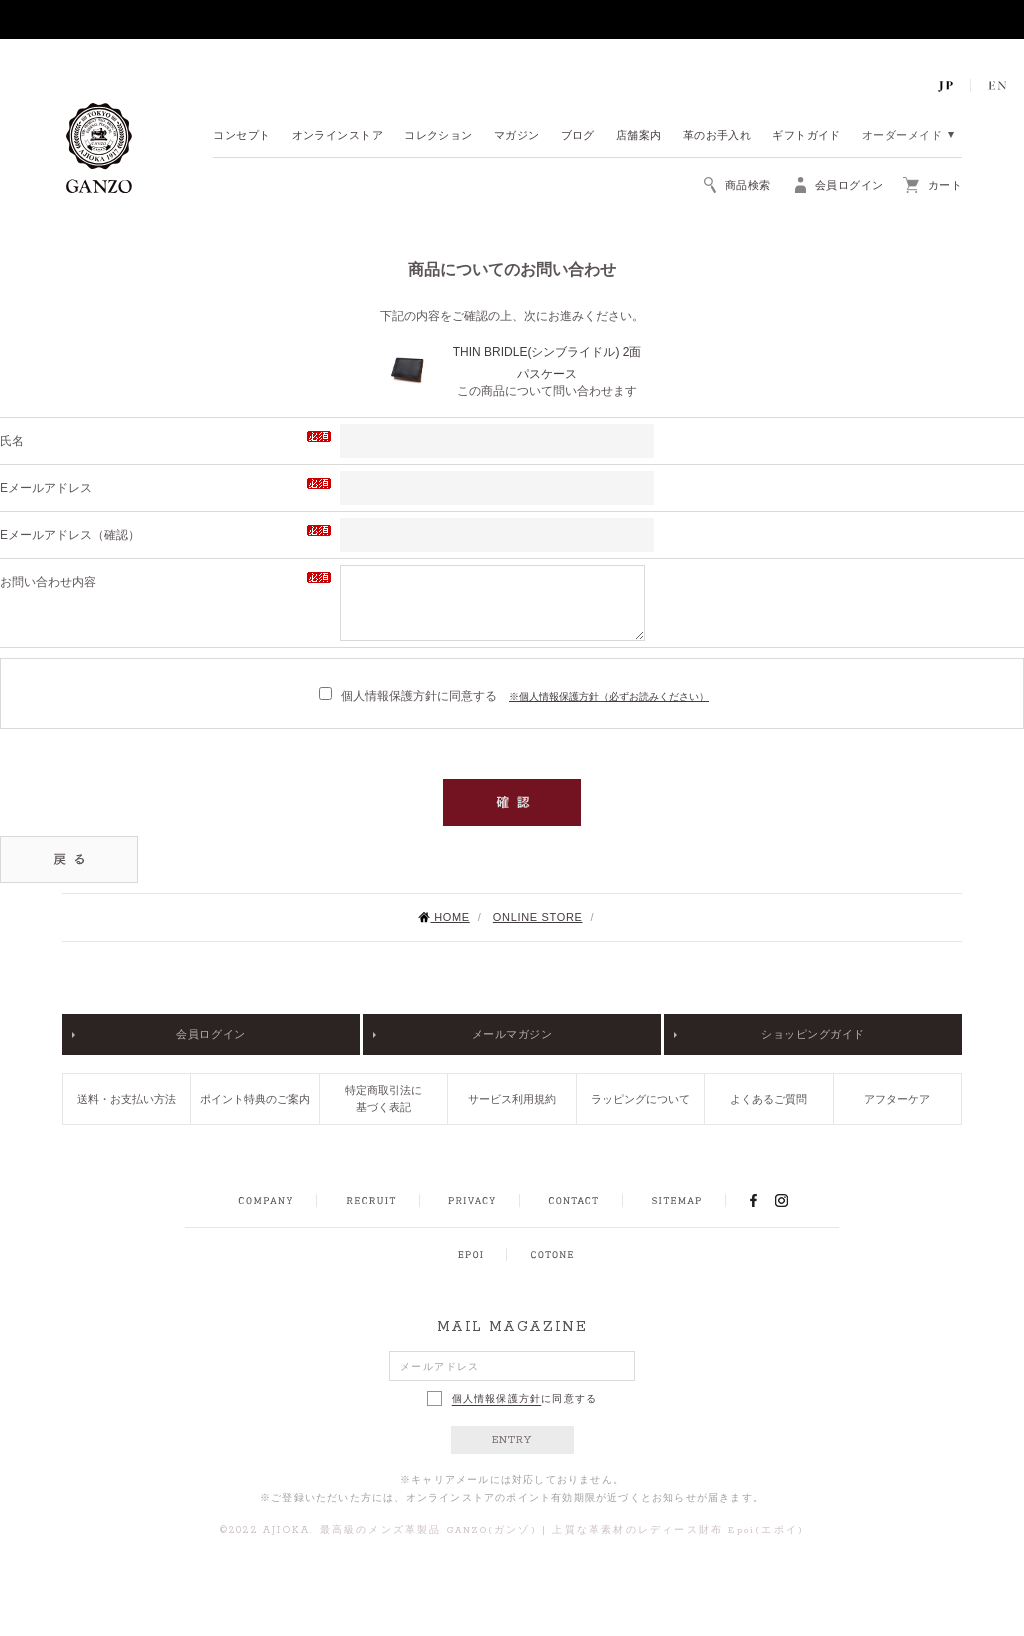 This screenshot has width=1024, height=1636. I want to click on COMPANY, so click(265, 1201).